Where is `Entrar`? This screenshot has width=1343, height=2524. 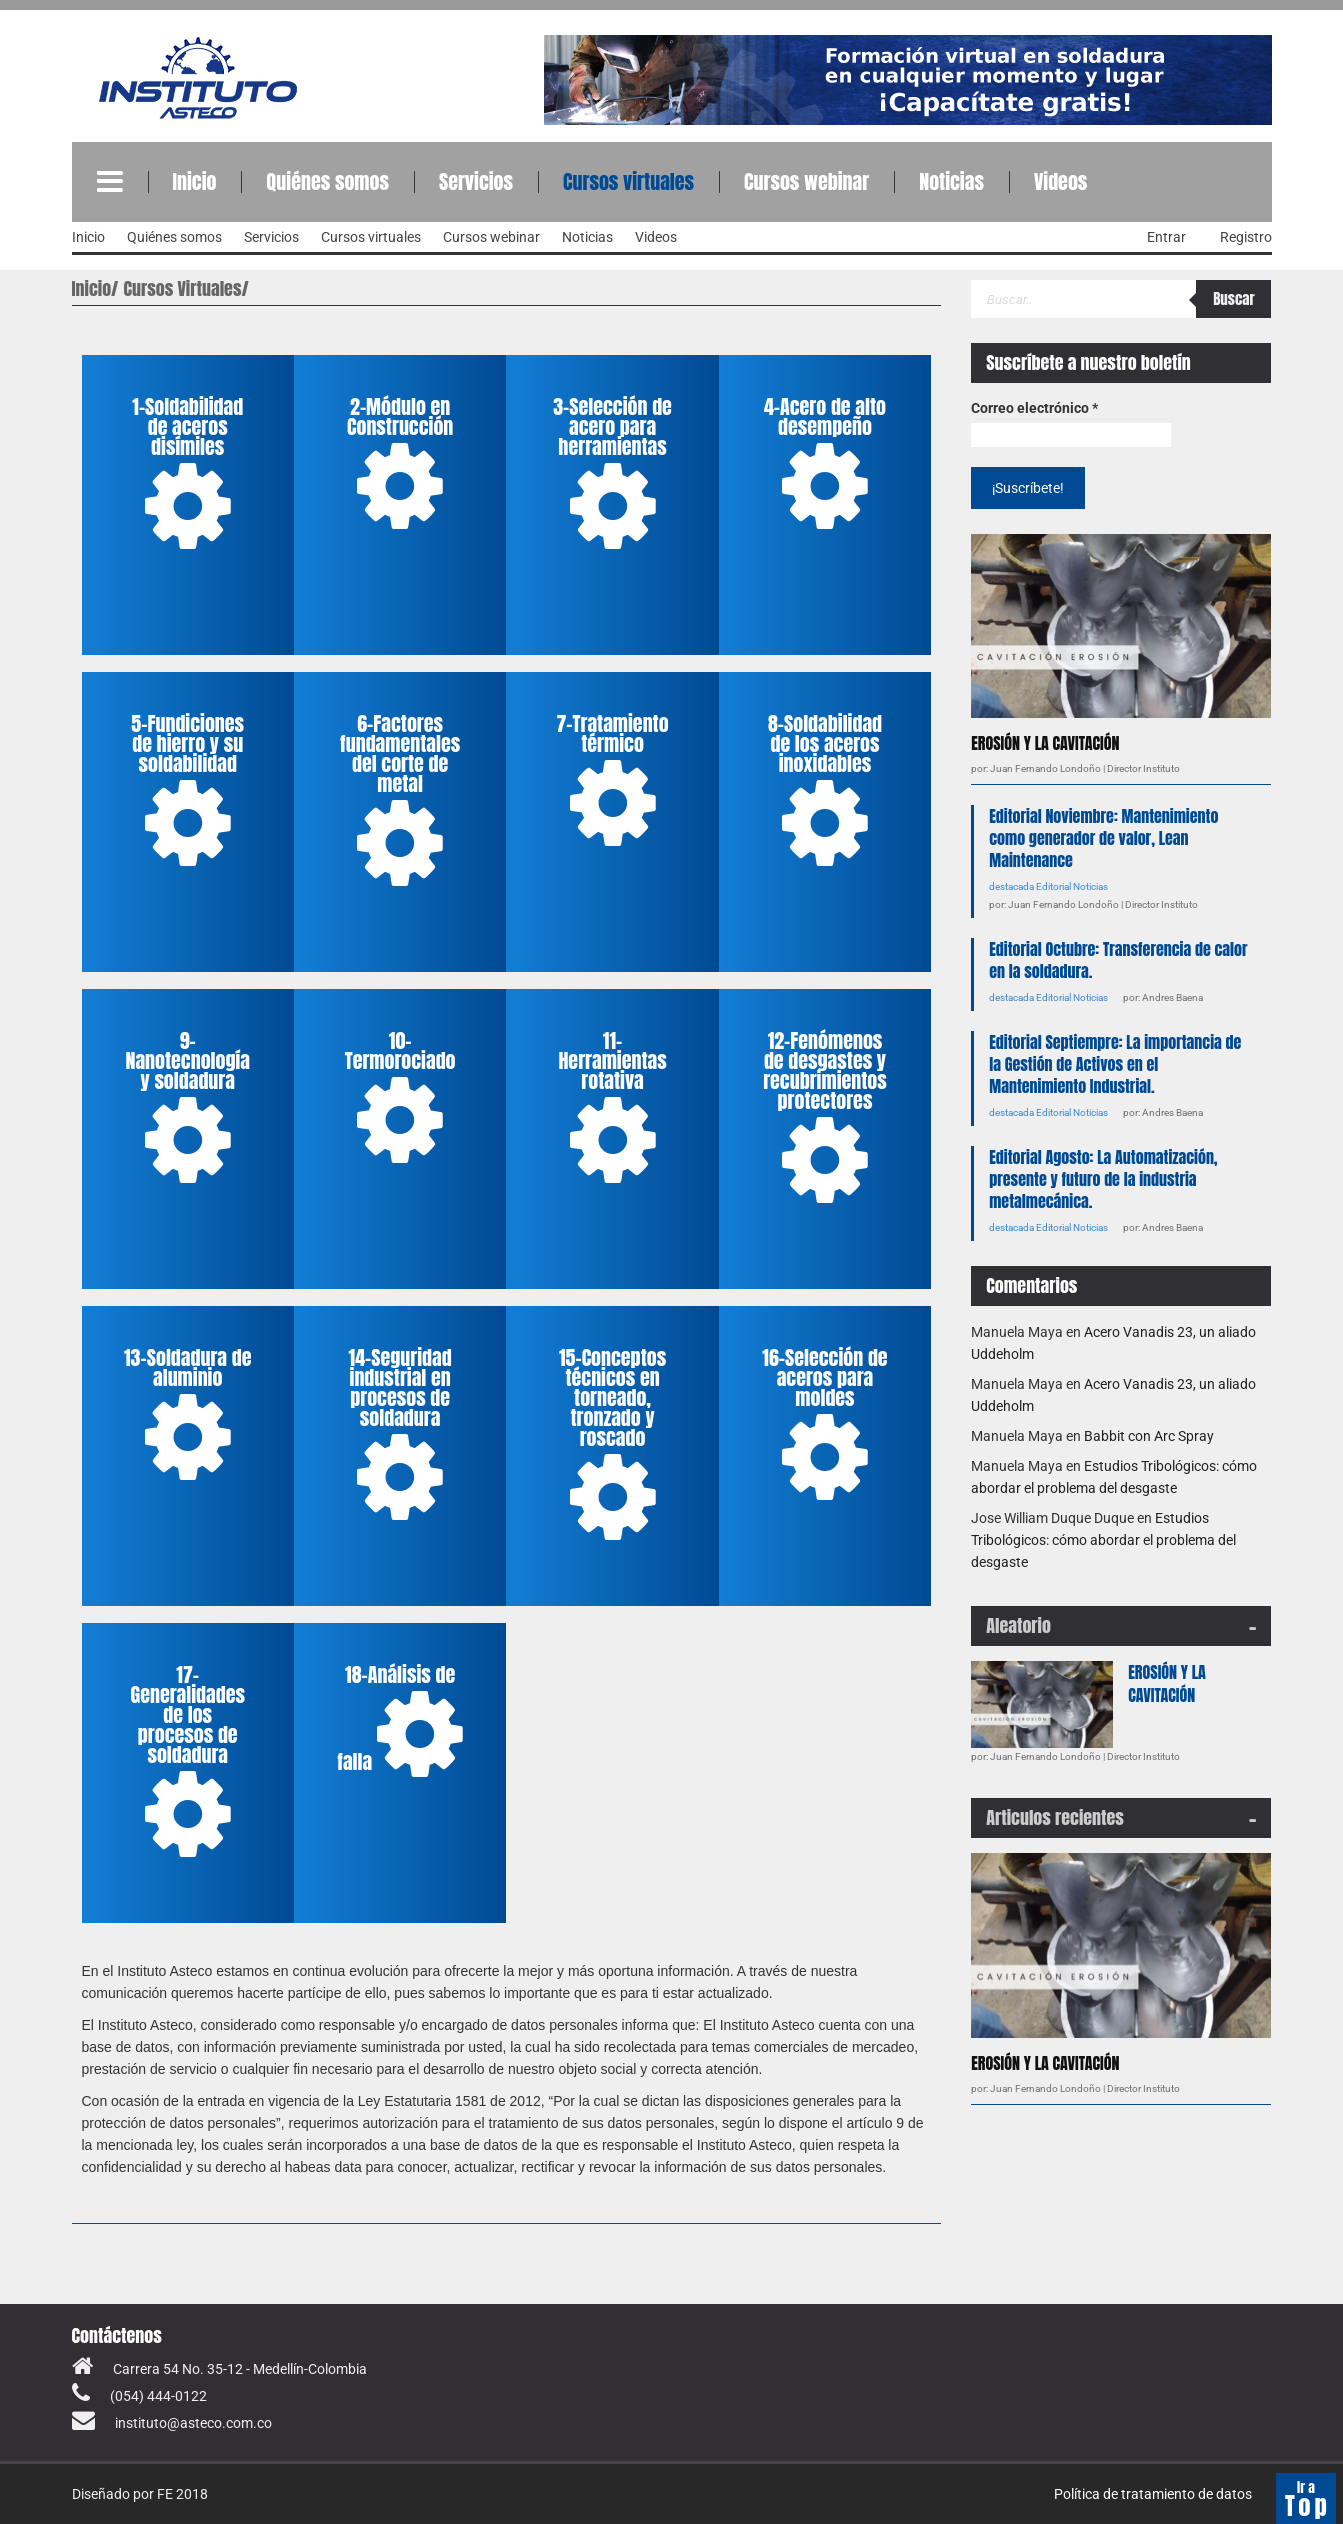
Entrar is located at coordinates (1166, 237).